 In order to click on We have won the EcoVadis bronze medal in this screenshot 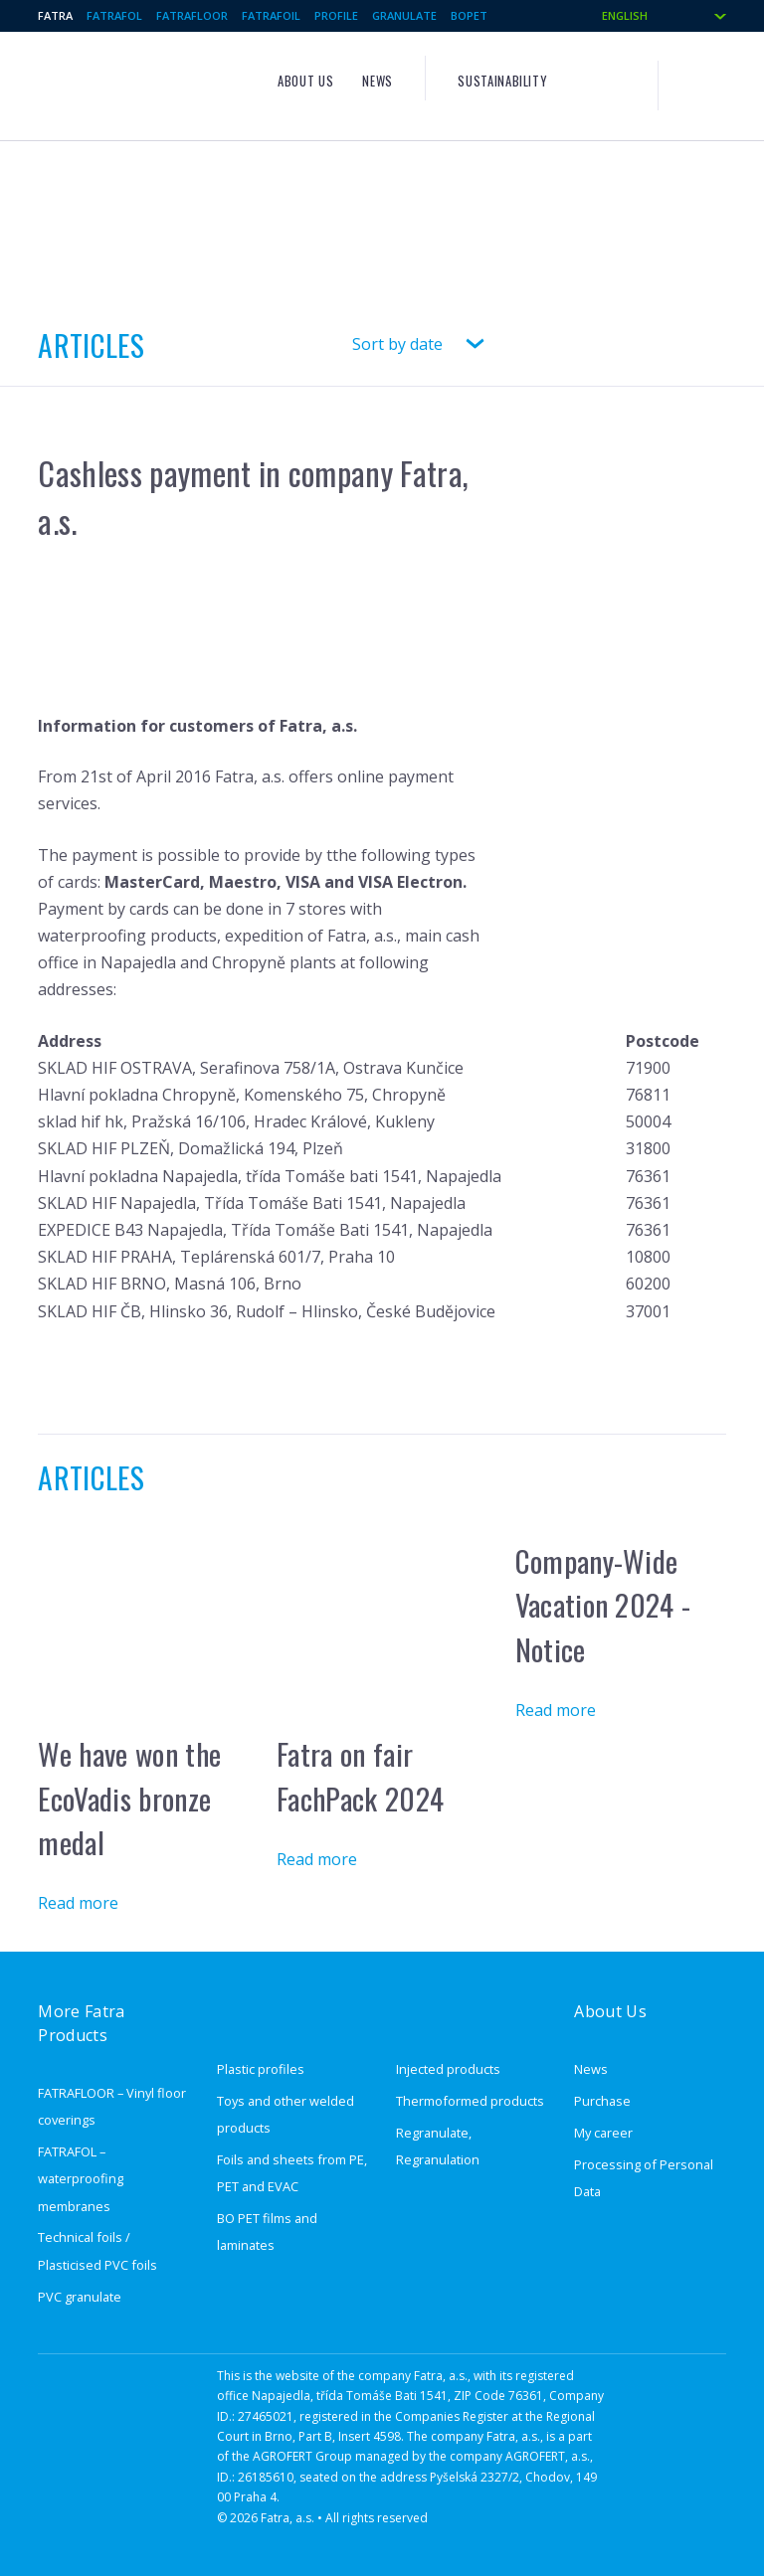, I will do `click(129, 1798)`.